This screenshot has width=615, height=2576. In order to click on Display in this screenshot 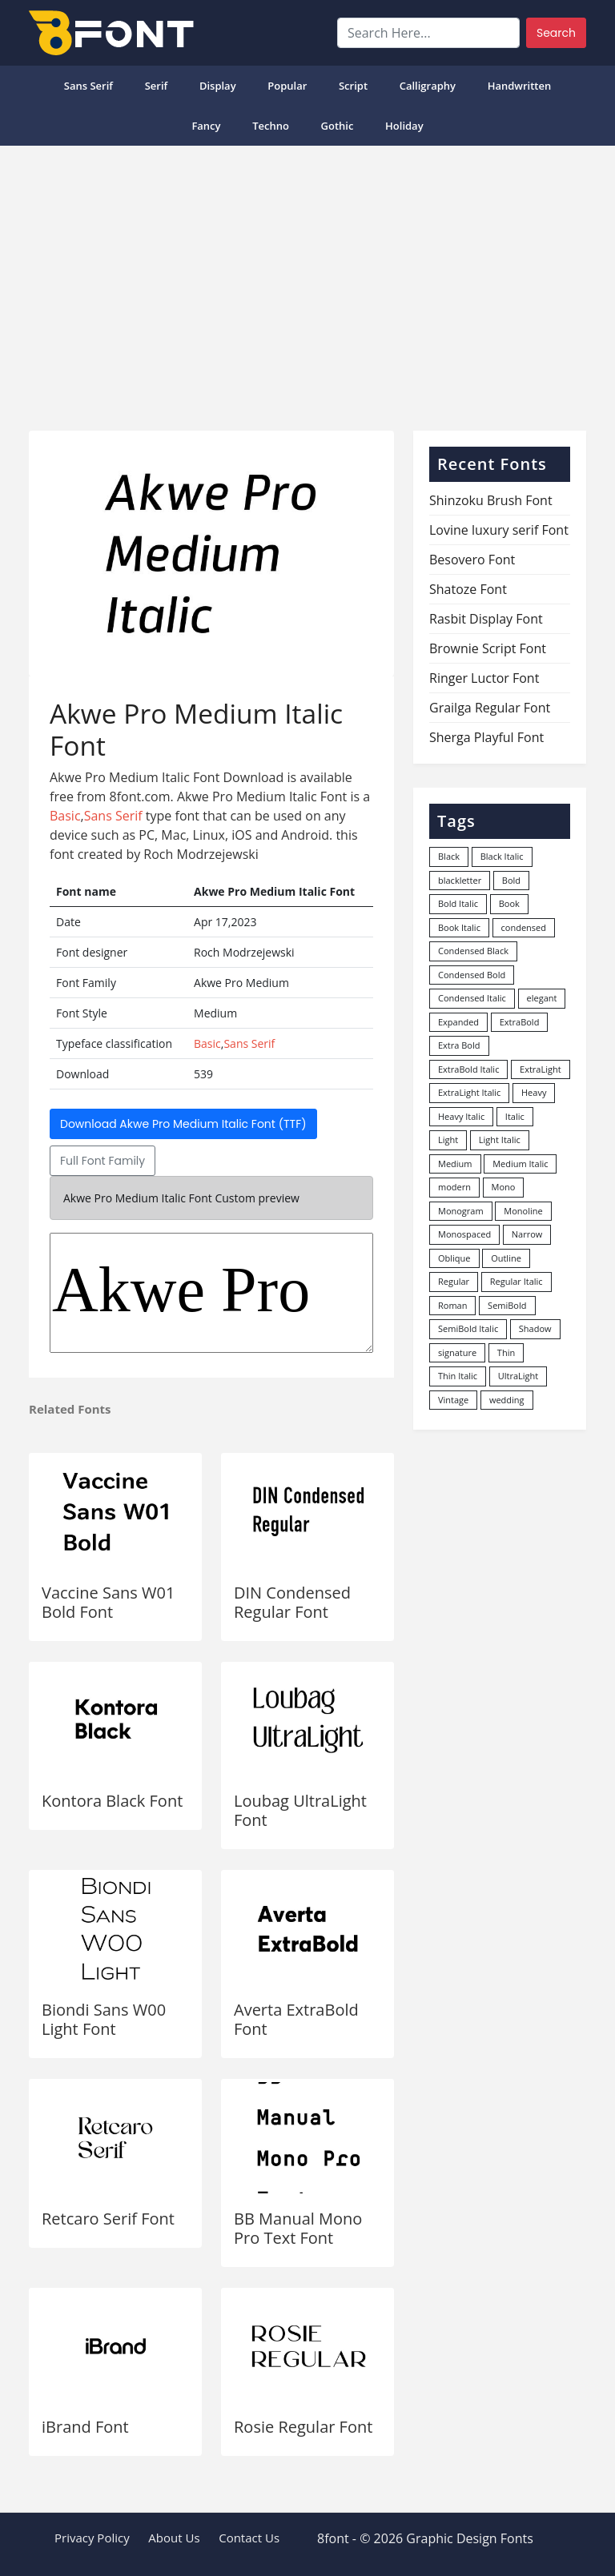, I will do `click(217, 85)`.